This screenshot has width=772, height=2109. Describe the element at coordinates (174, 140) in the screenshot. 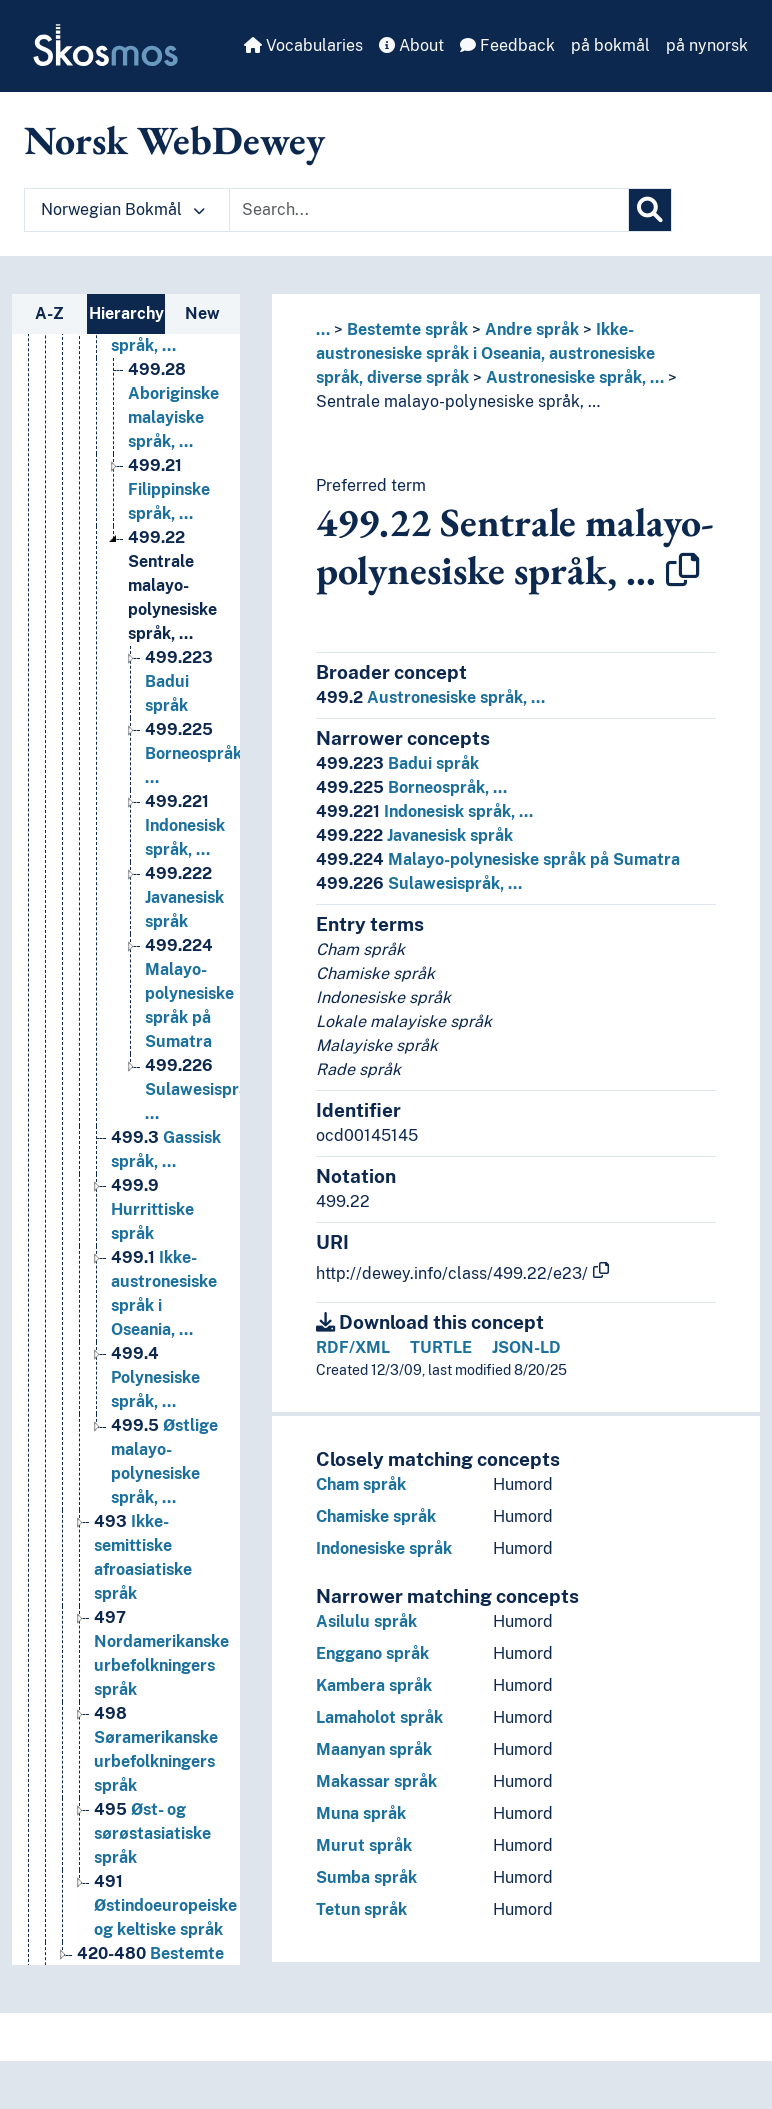

I see `Norsk WebDewey` at that location.